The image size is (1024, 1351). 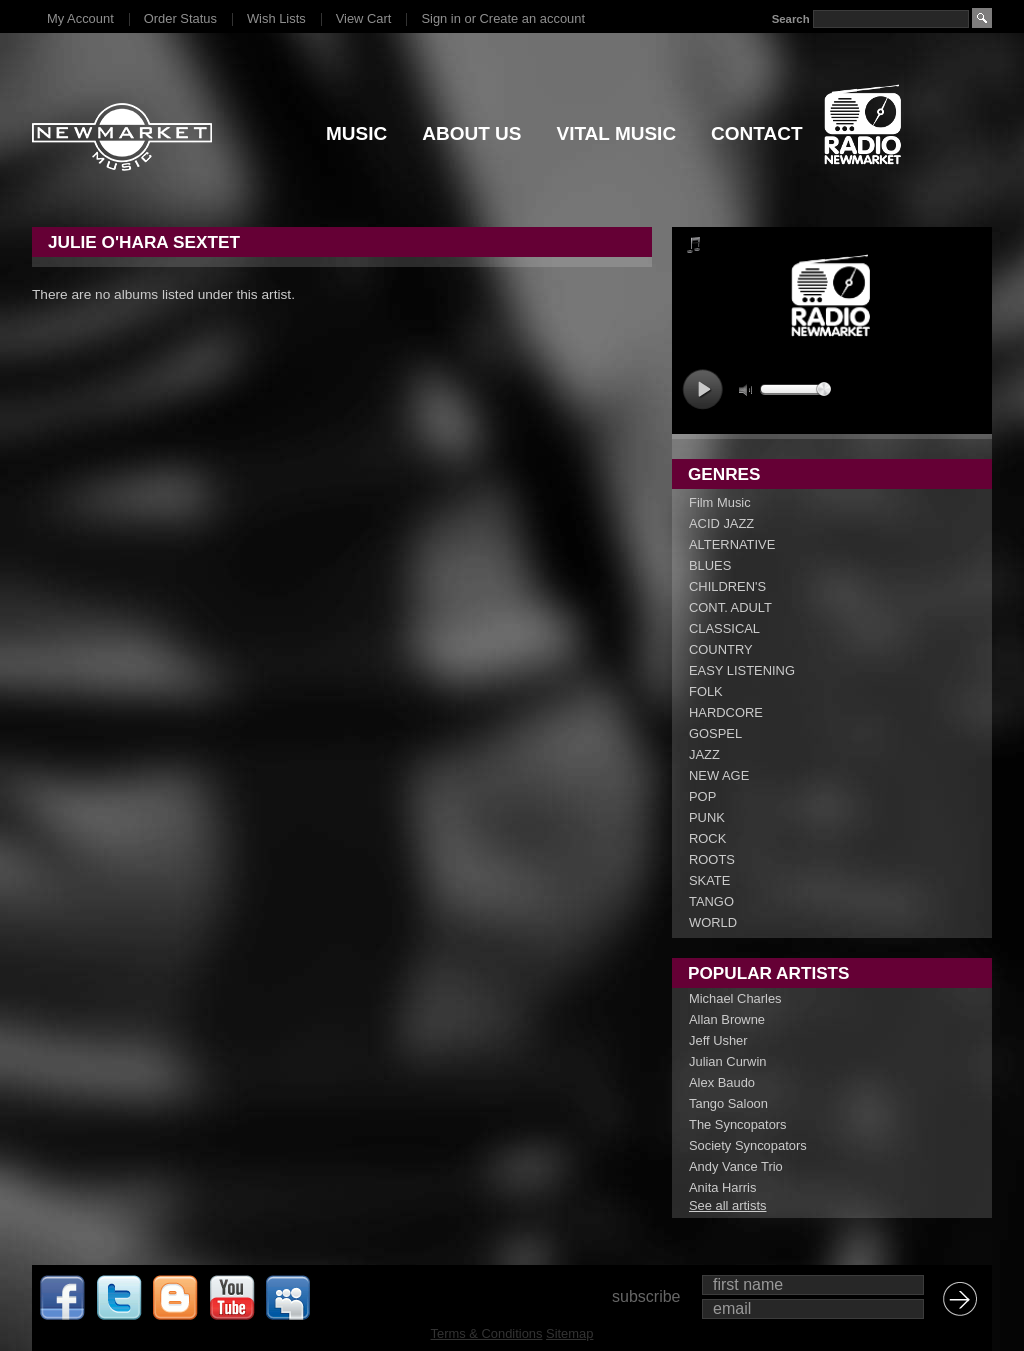 What do you see at coordinates (738, 1124) in the screenshot?
I see `The Syncopators` at bounding box center [738, 1124].